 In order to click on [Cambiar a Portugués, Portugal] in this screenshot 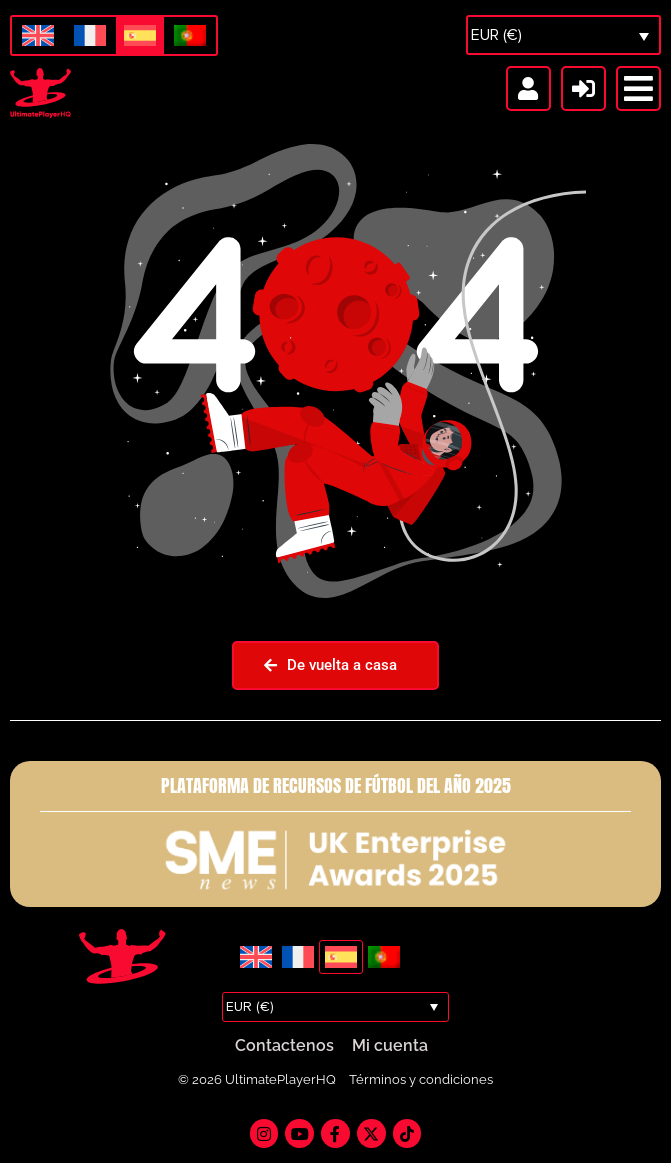, I will do `click(190, 36)`.